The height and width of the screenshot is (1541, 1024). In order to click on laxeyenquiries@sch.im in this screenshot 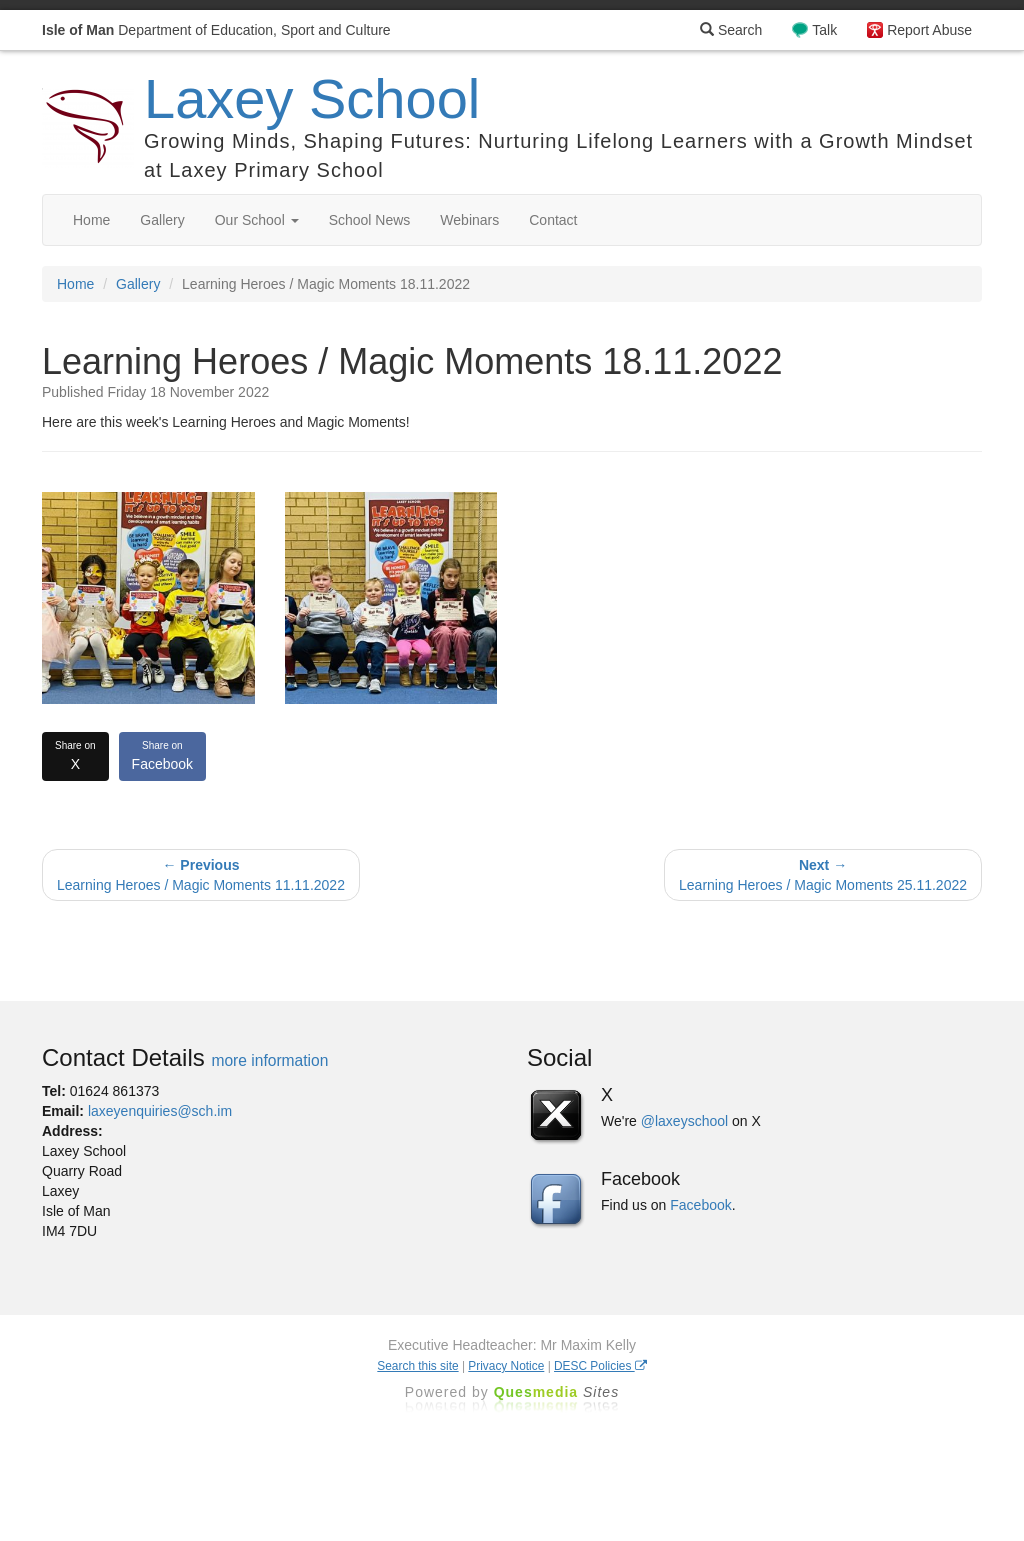, I will do `click(160, 1111)`.